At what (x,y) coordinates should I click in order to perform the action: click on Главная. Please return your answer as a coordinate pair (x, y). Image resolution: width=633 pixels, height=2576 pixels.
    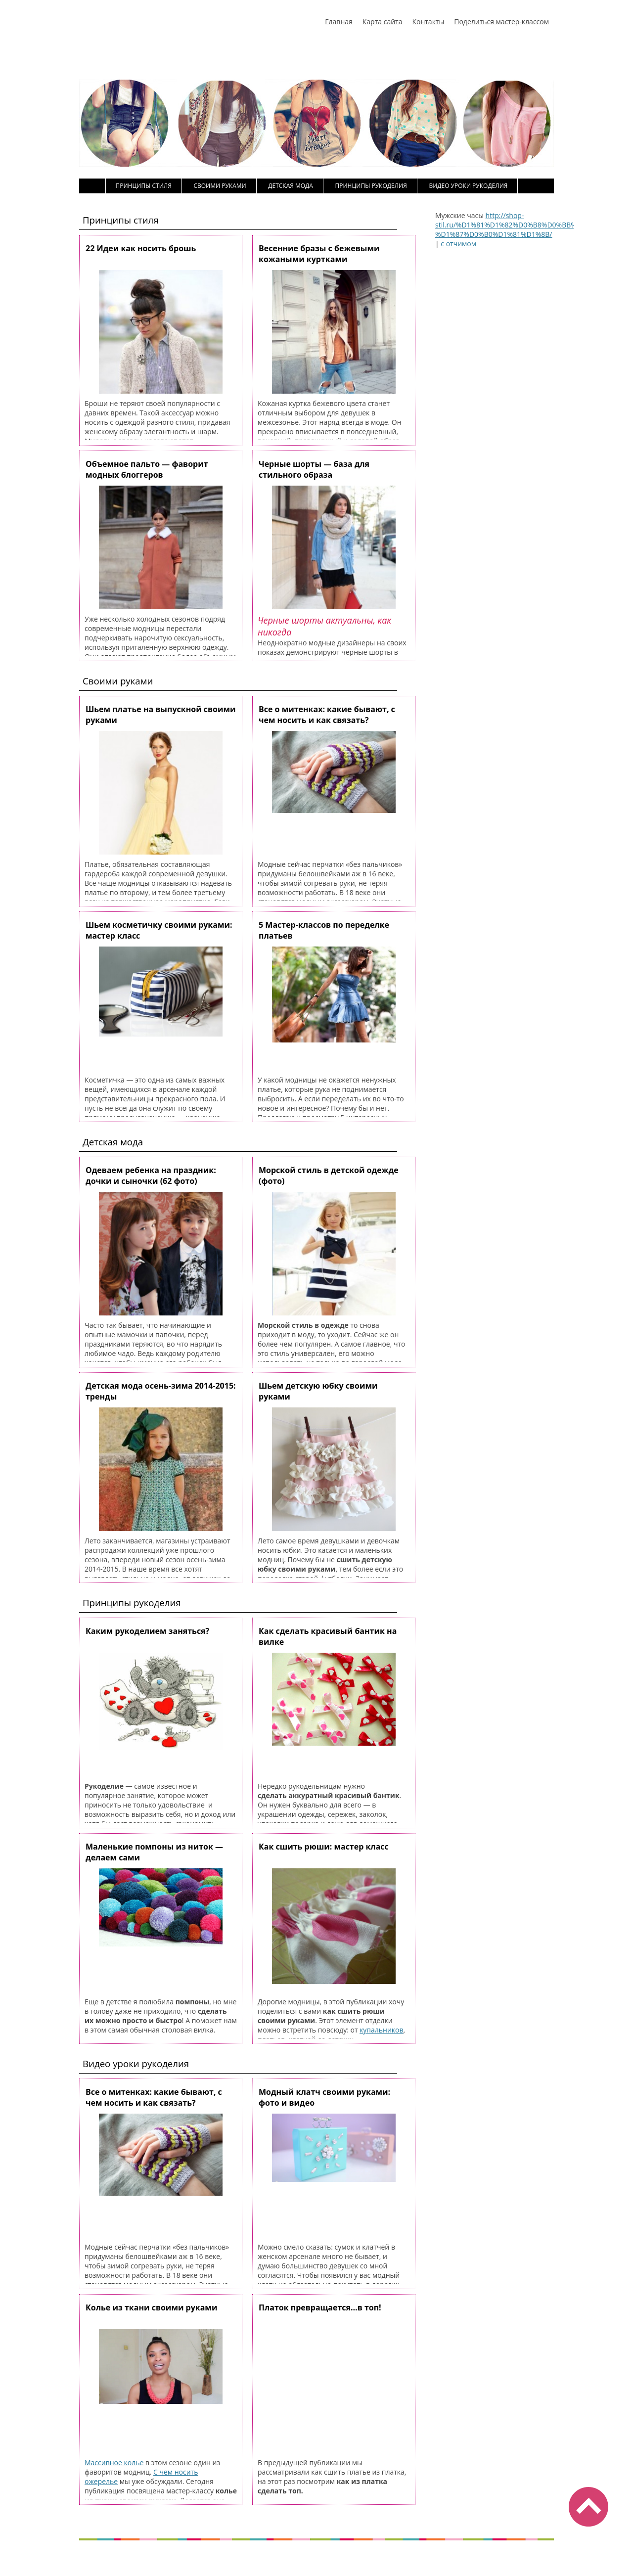
    Looking at the image, I should click on (339, 21).